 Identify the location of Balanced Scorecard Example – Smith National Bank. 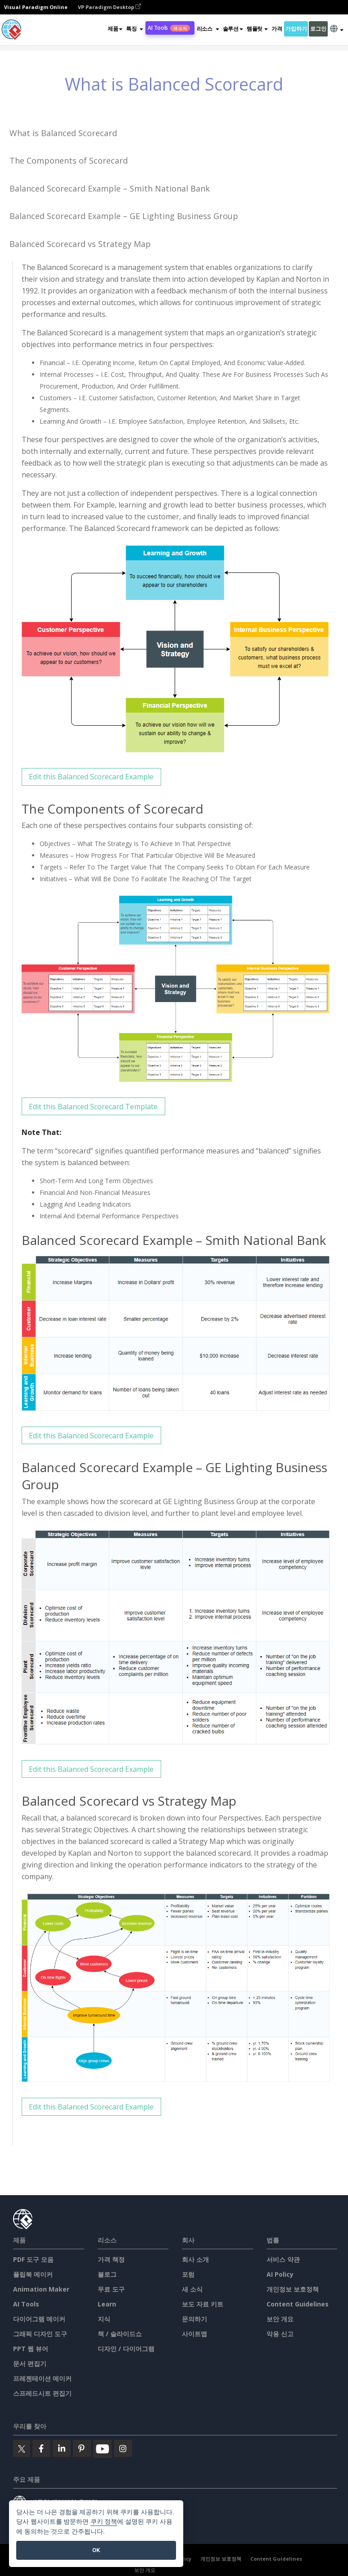
(109, 188).